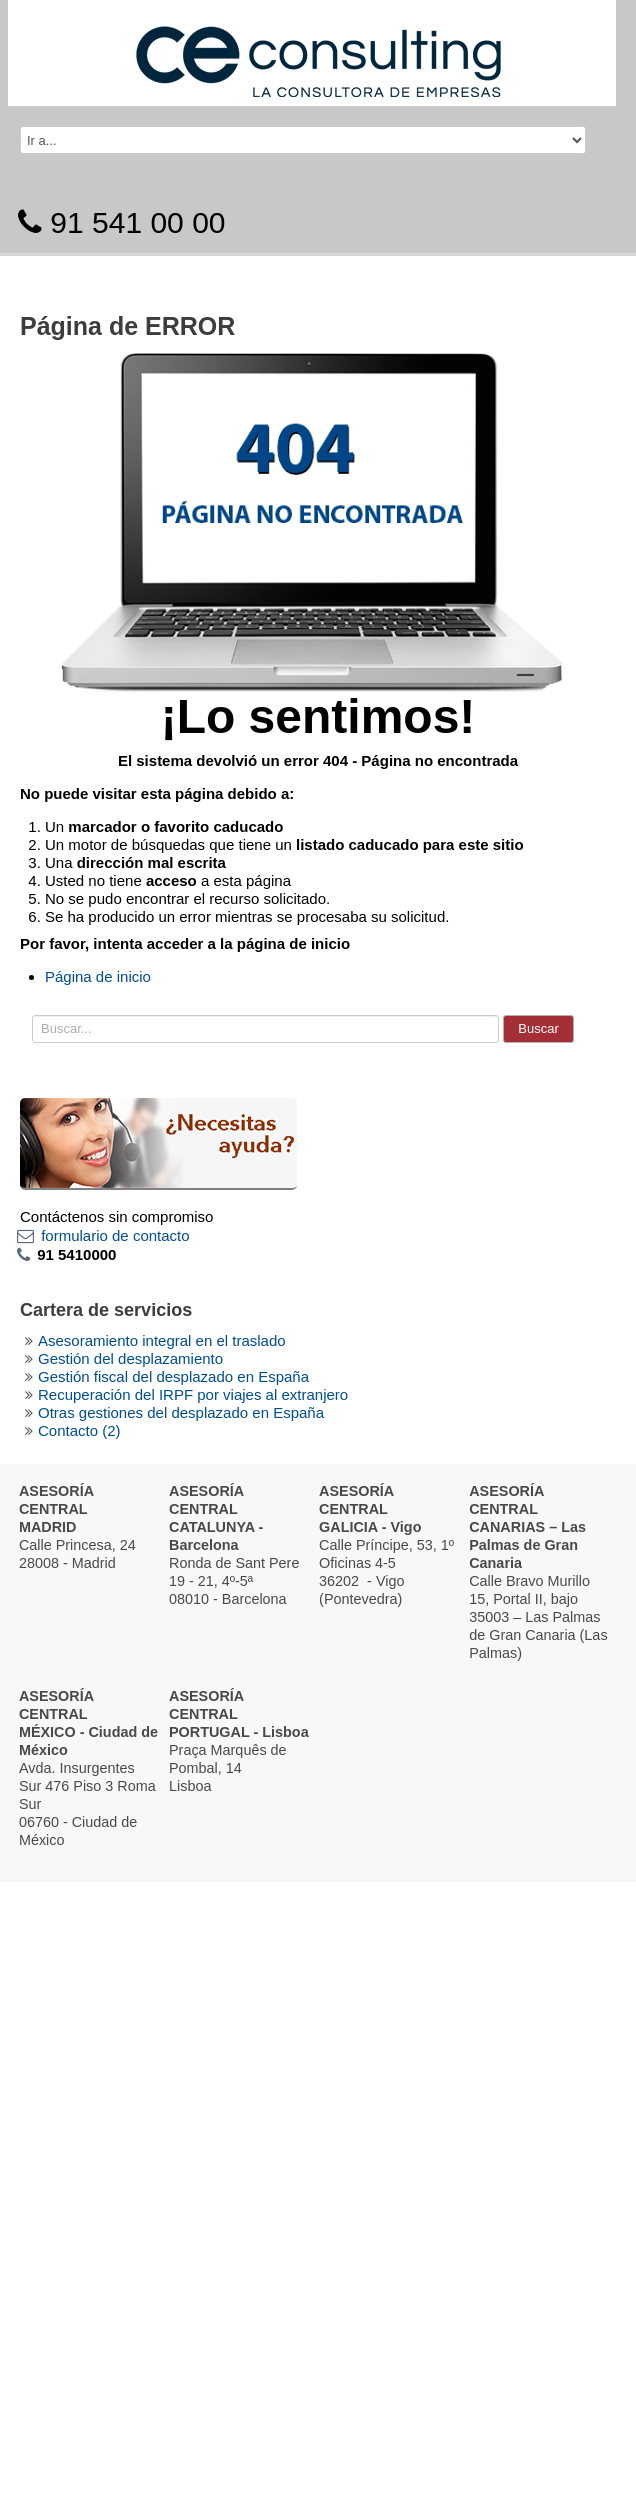  What do you see at coordinates (130, 1358) in the screenshot?
I see `Gestión del desplazamiento` at bounding box center [130, 1358].